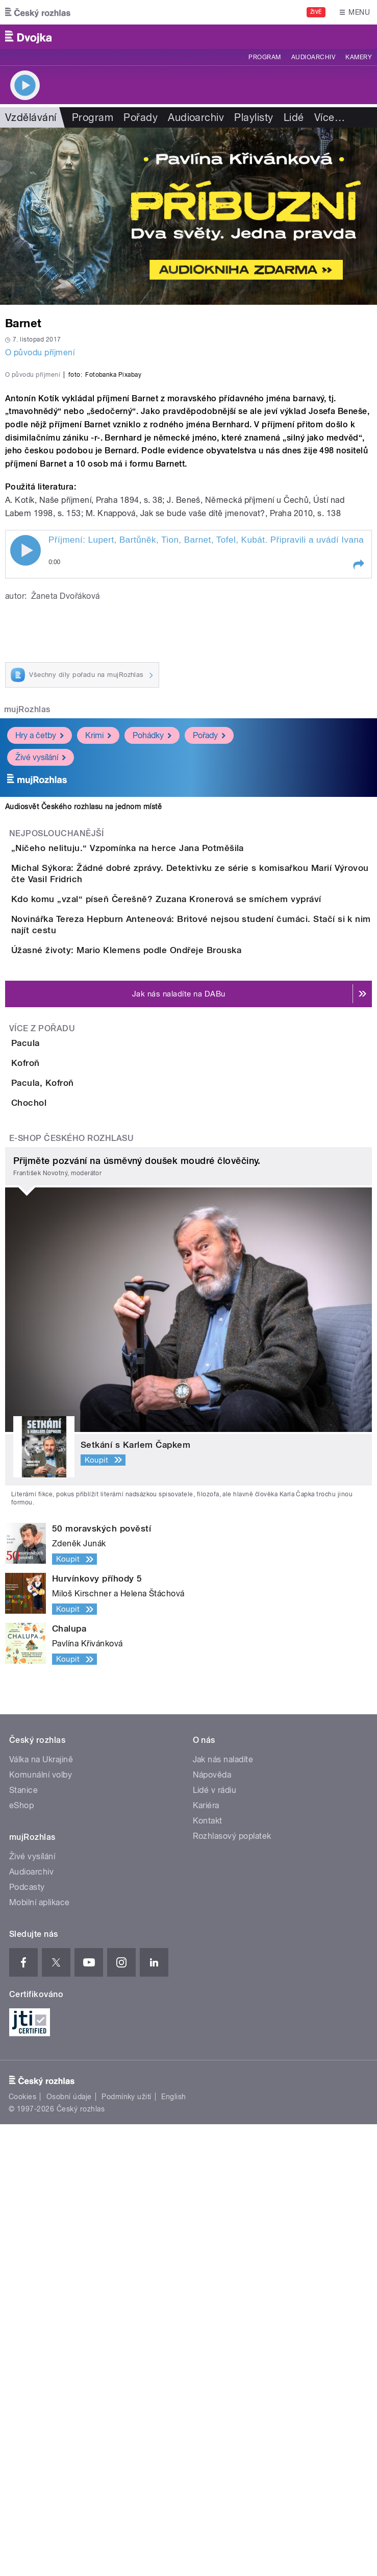  I want to click on Jak nás naladíte, so click(223, 2211).